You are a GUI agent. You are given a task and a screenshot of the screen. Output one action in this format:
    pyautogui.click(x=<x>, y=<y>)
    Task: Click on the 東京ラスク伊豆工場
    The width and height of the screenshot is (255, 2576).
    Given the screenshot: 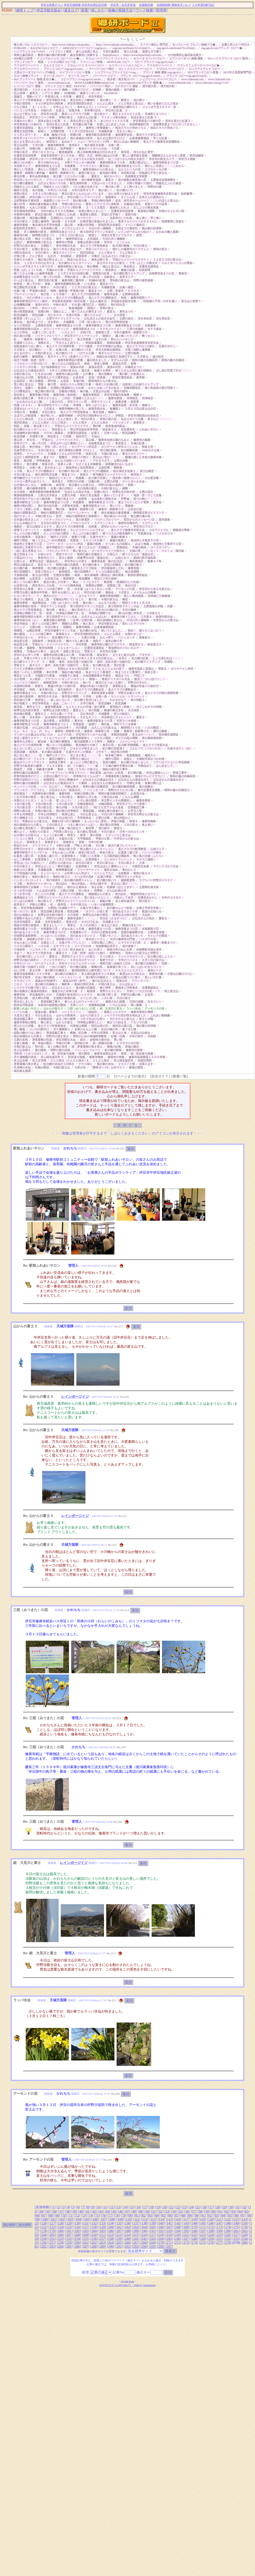 What is the action you would take?
    pyautogui.click(x=149, y=134)
    